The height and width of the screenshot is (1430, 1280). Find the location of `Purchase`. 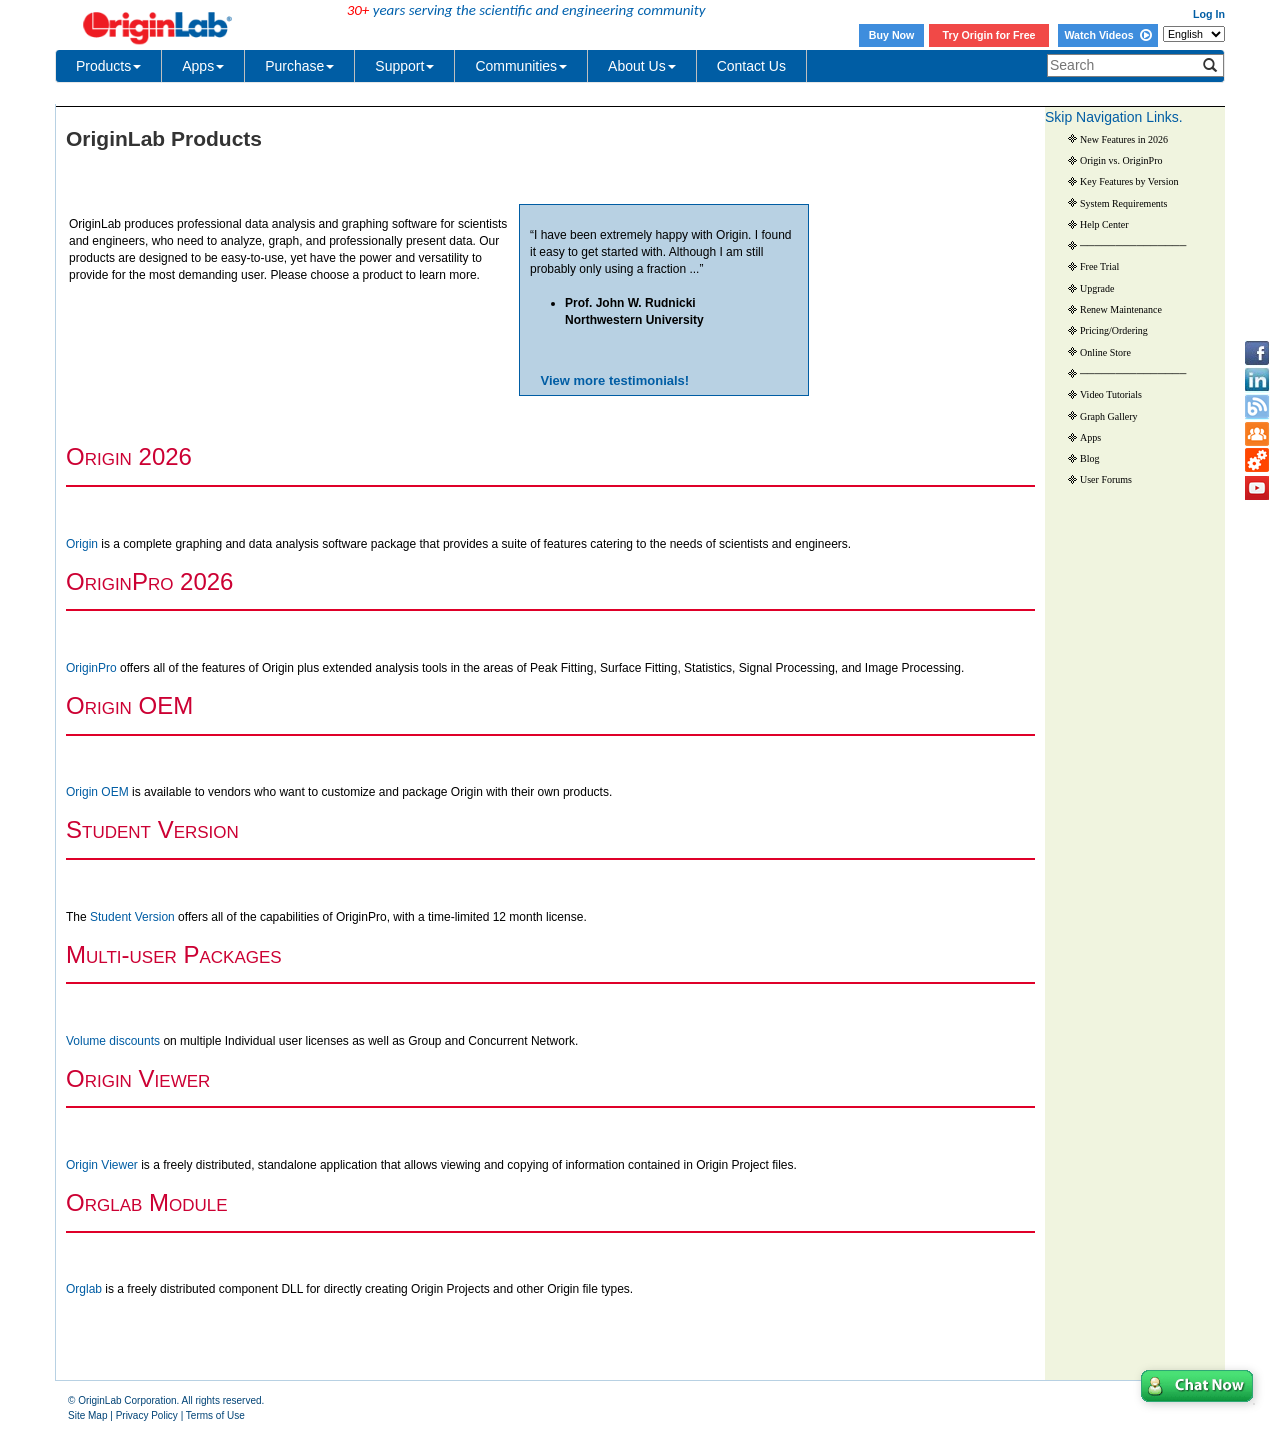

Purchase is located at coordinates (299, 66).